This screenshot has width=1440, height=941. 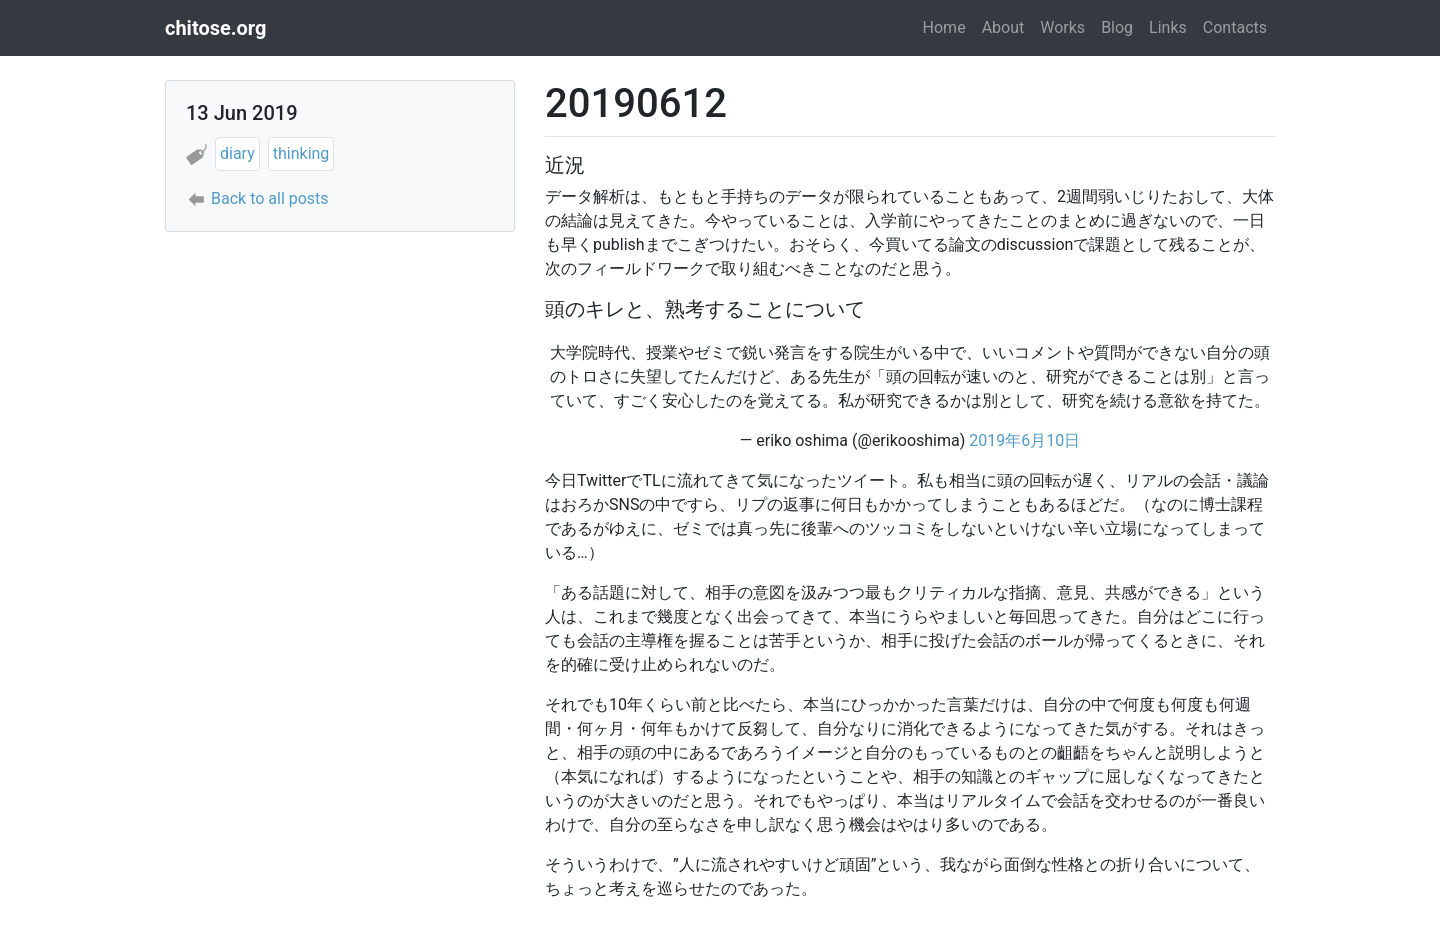 I want to click on About, so click(x=1003, y=27).